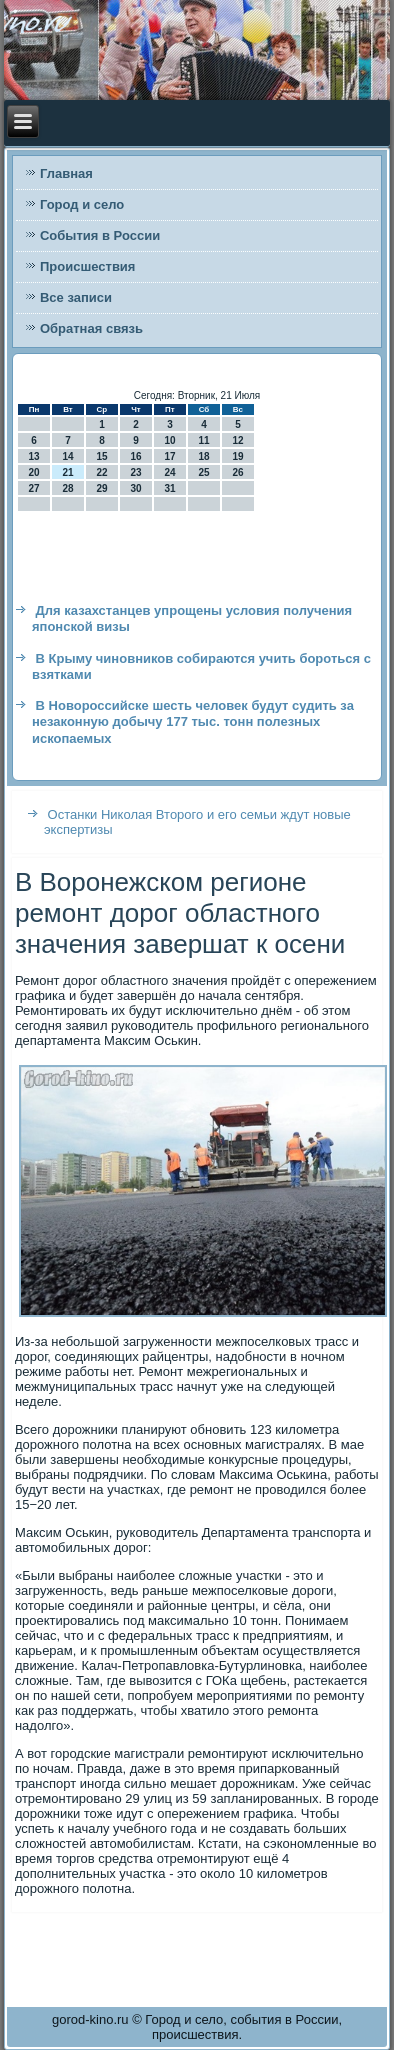 This screenshot has width=394, height=2050. Describe the element at coordinates (88, 266) in the screenshot. I see `Происшествия` at that location.